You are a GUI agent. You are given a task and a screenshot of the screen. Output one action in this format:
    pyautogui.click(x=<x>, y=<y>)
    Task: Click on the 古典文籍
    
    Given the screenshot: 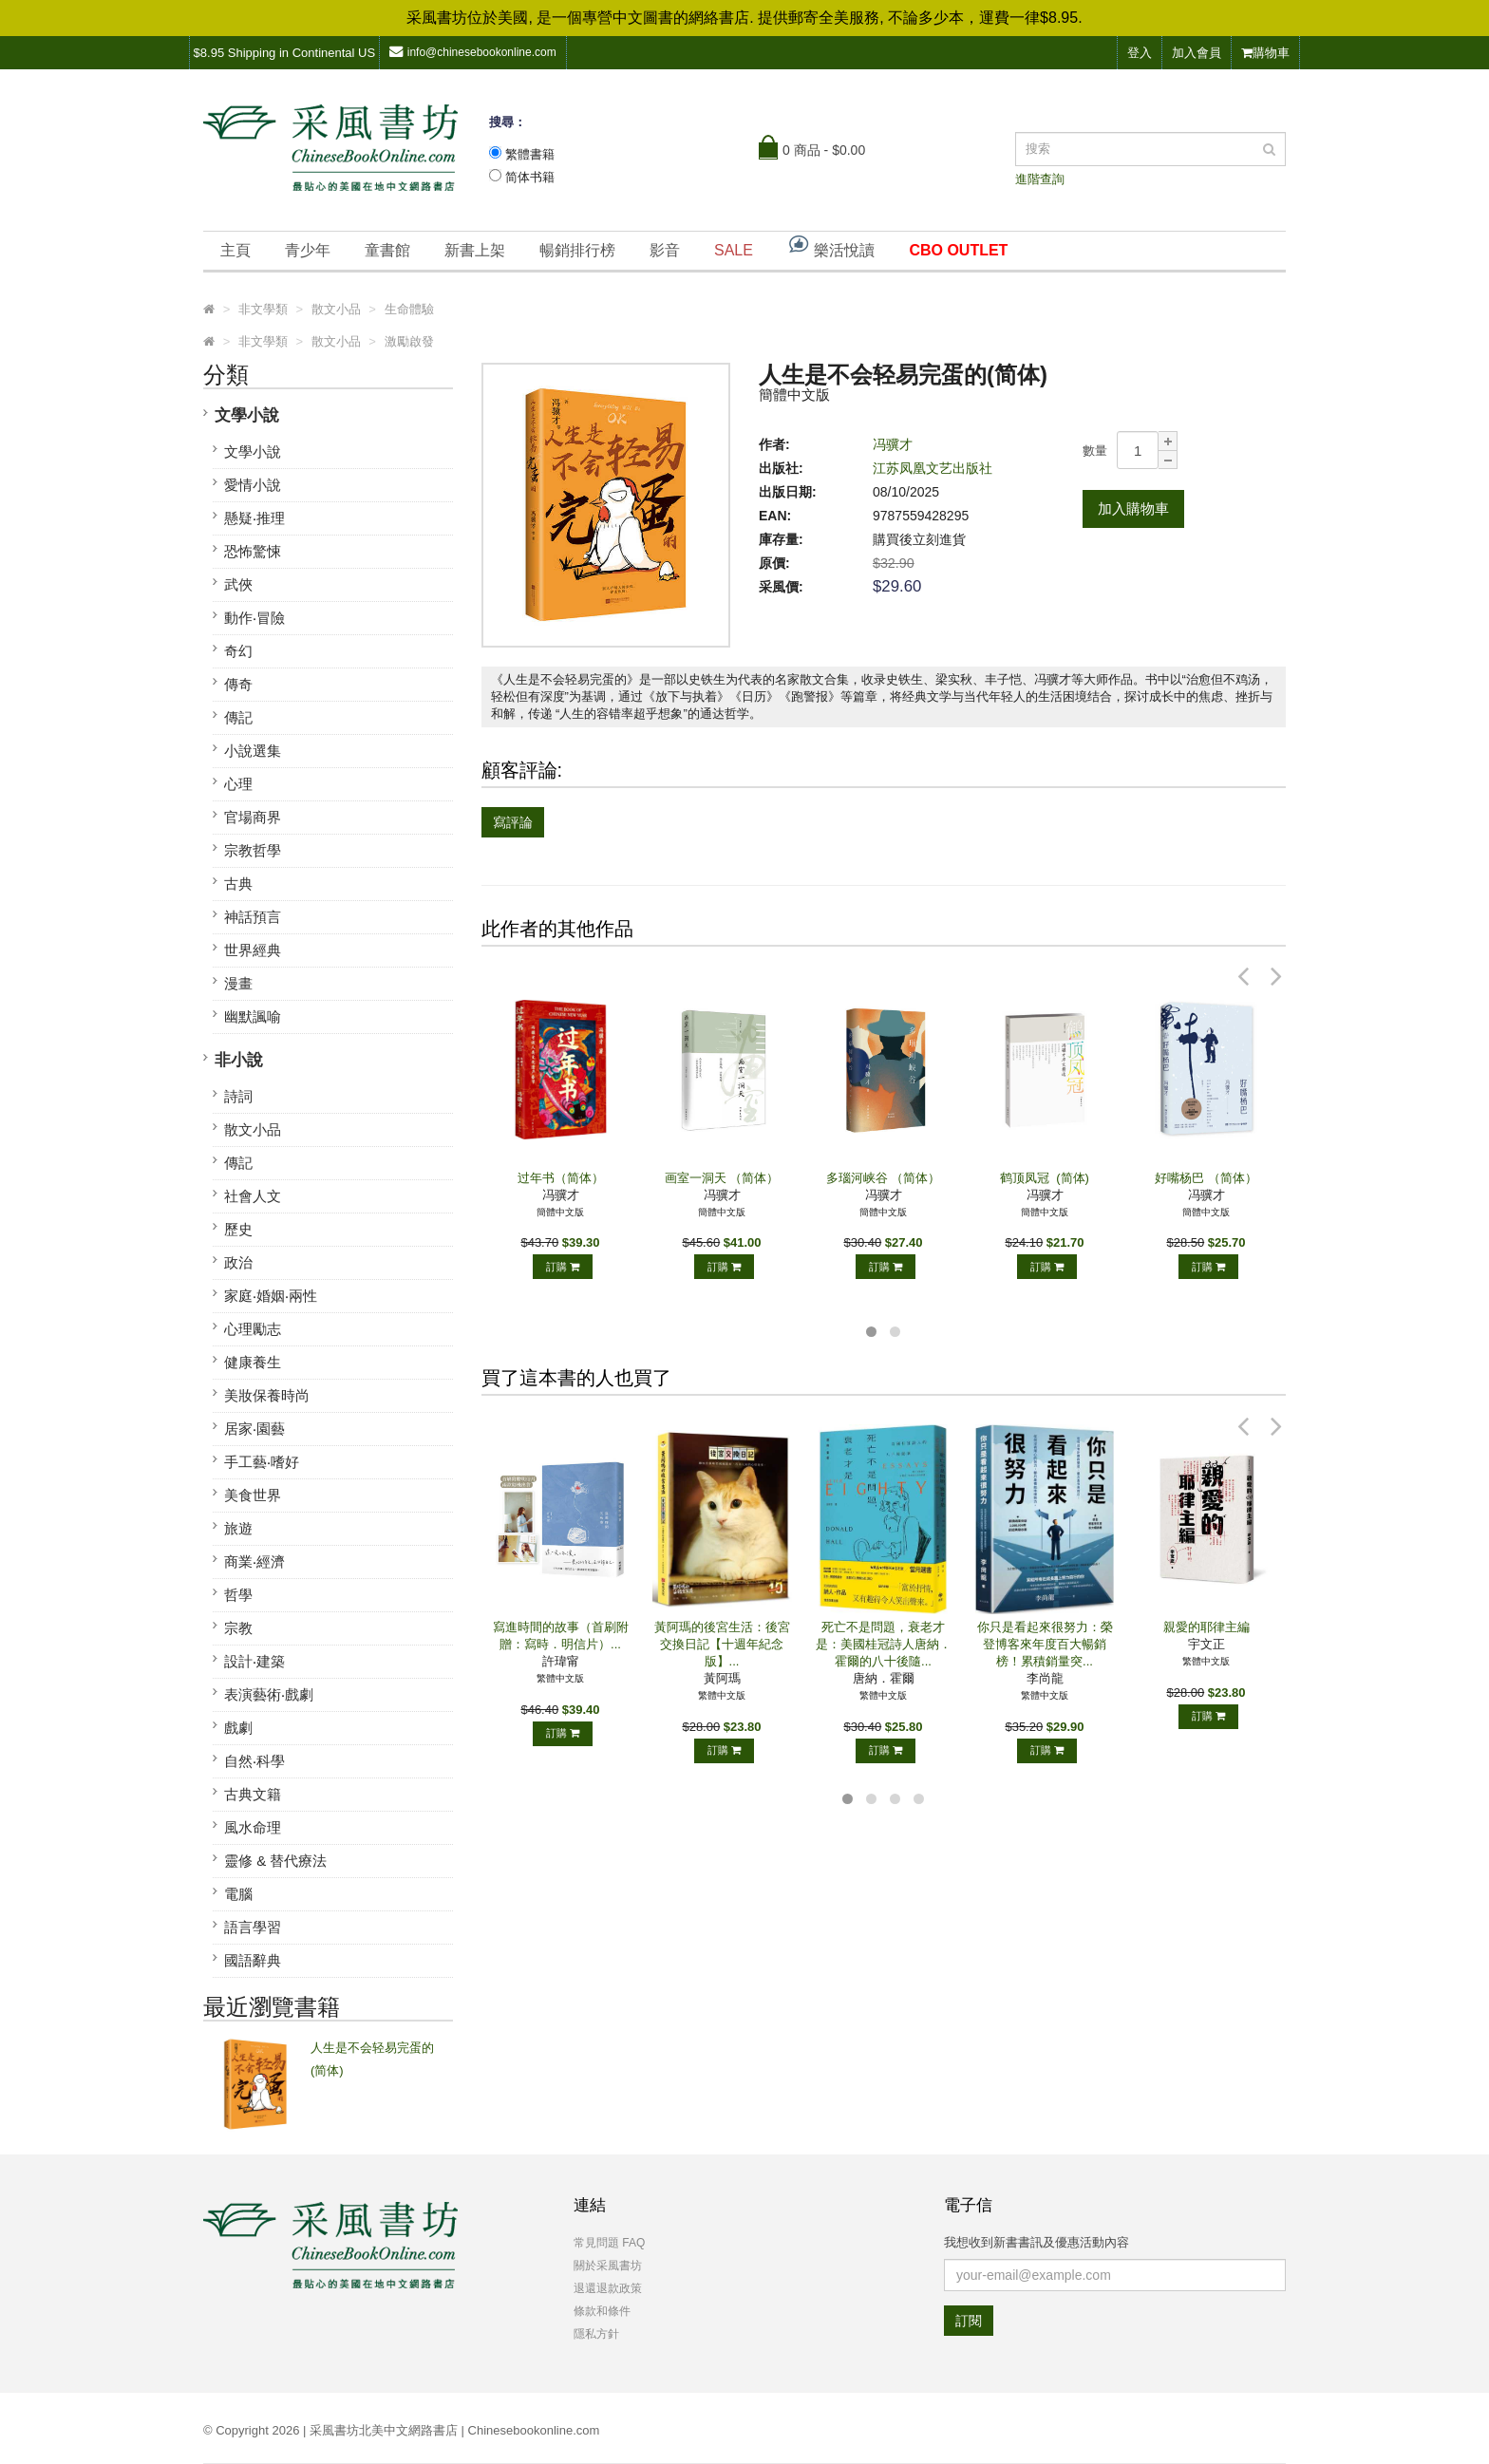 What is the action you would take?
    pyautogui.click(x=252, y=1794)
    